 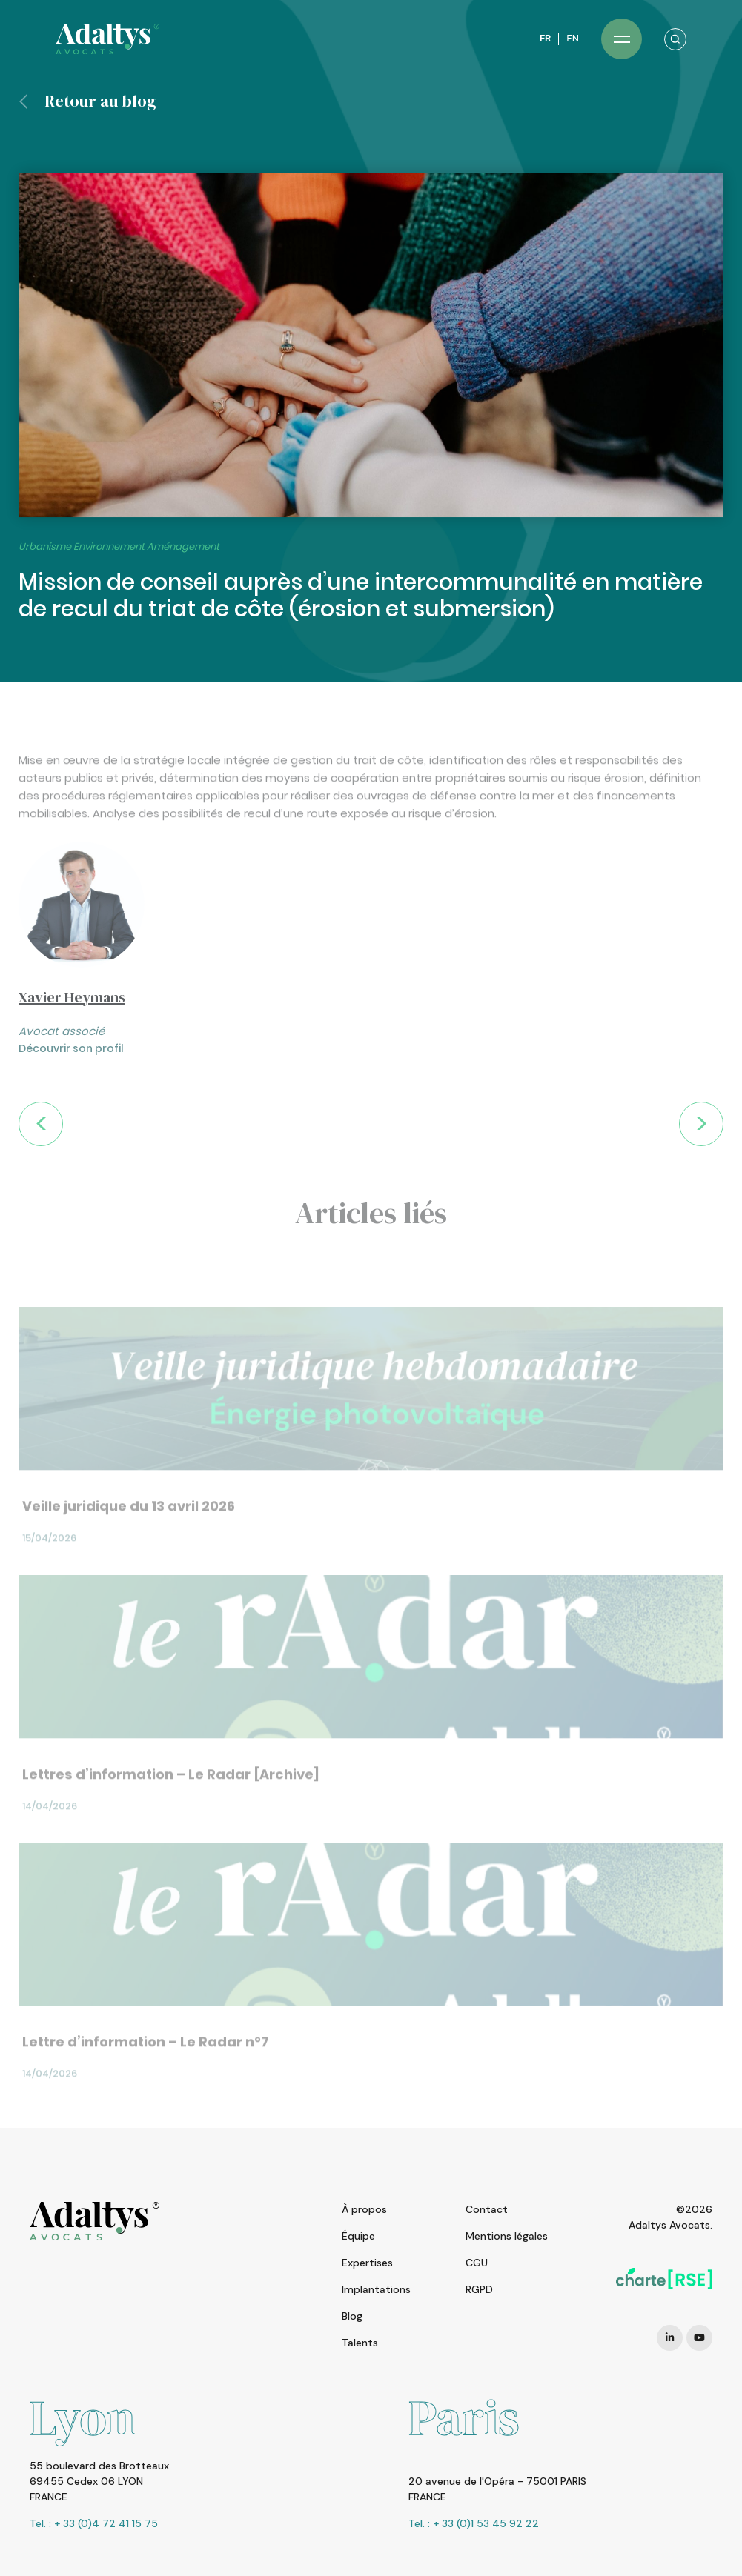 I want to click on À propos, so click(x=364, y=2209).